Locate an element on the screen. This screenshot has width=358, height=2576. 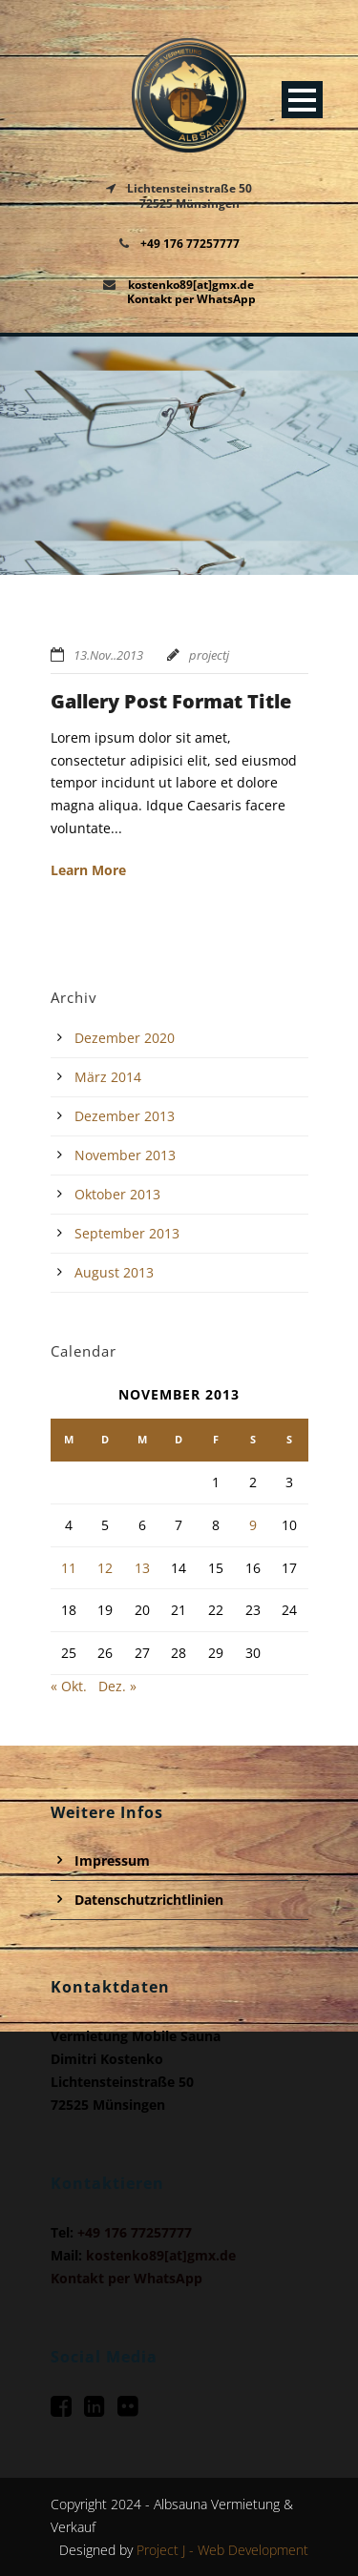
Dezember 2013 is located at coordinates (124, 1116).